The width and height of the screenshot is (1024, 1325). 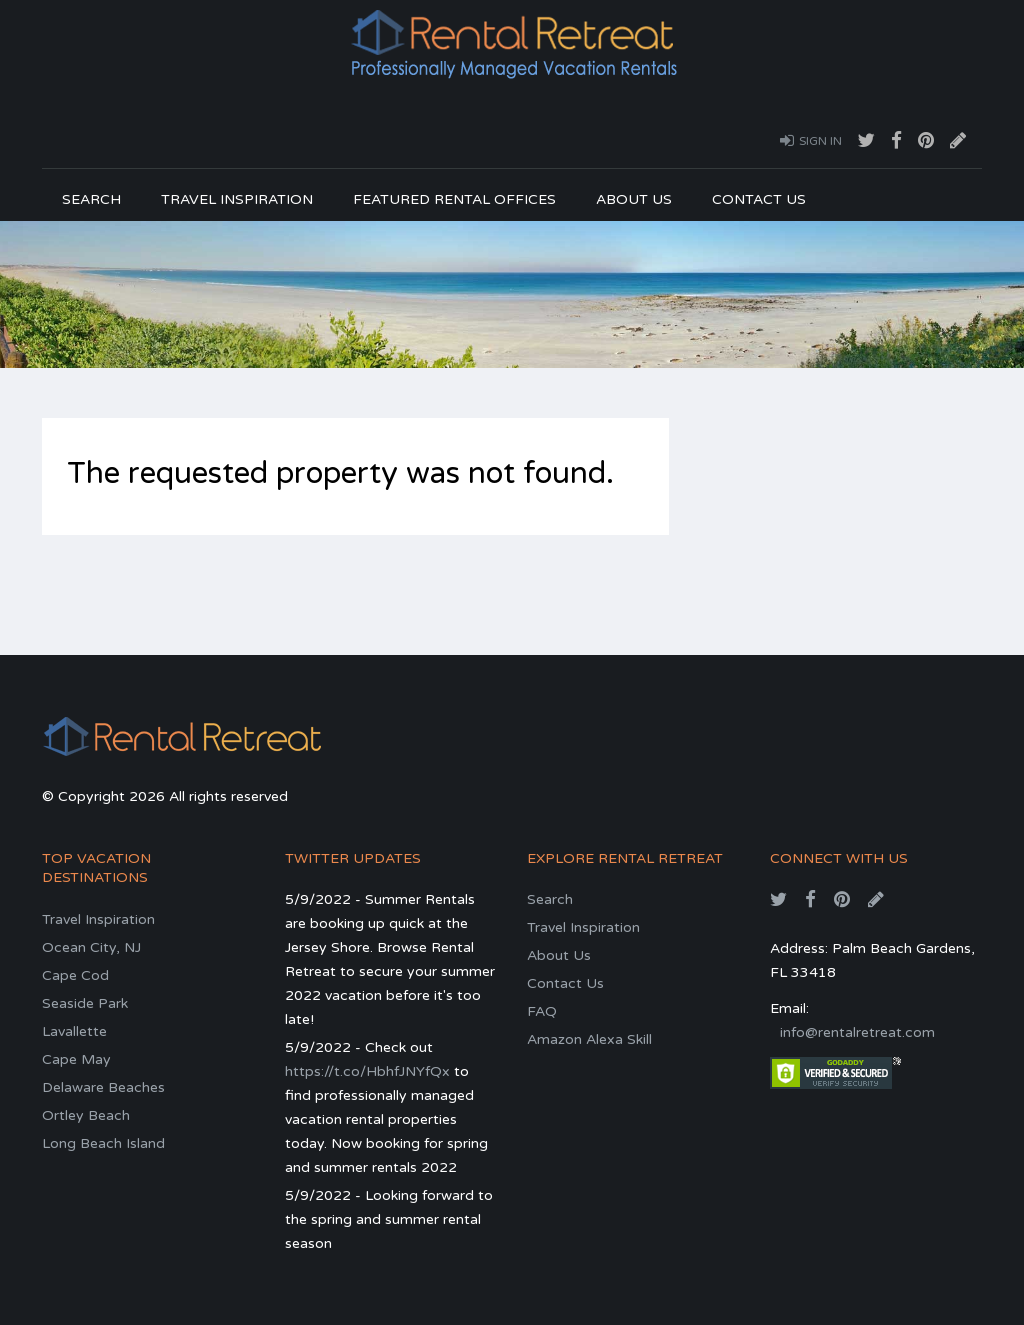 I want to click on Cape Cod, so click(x=75, y=975).